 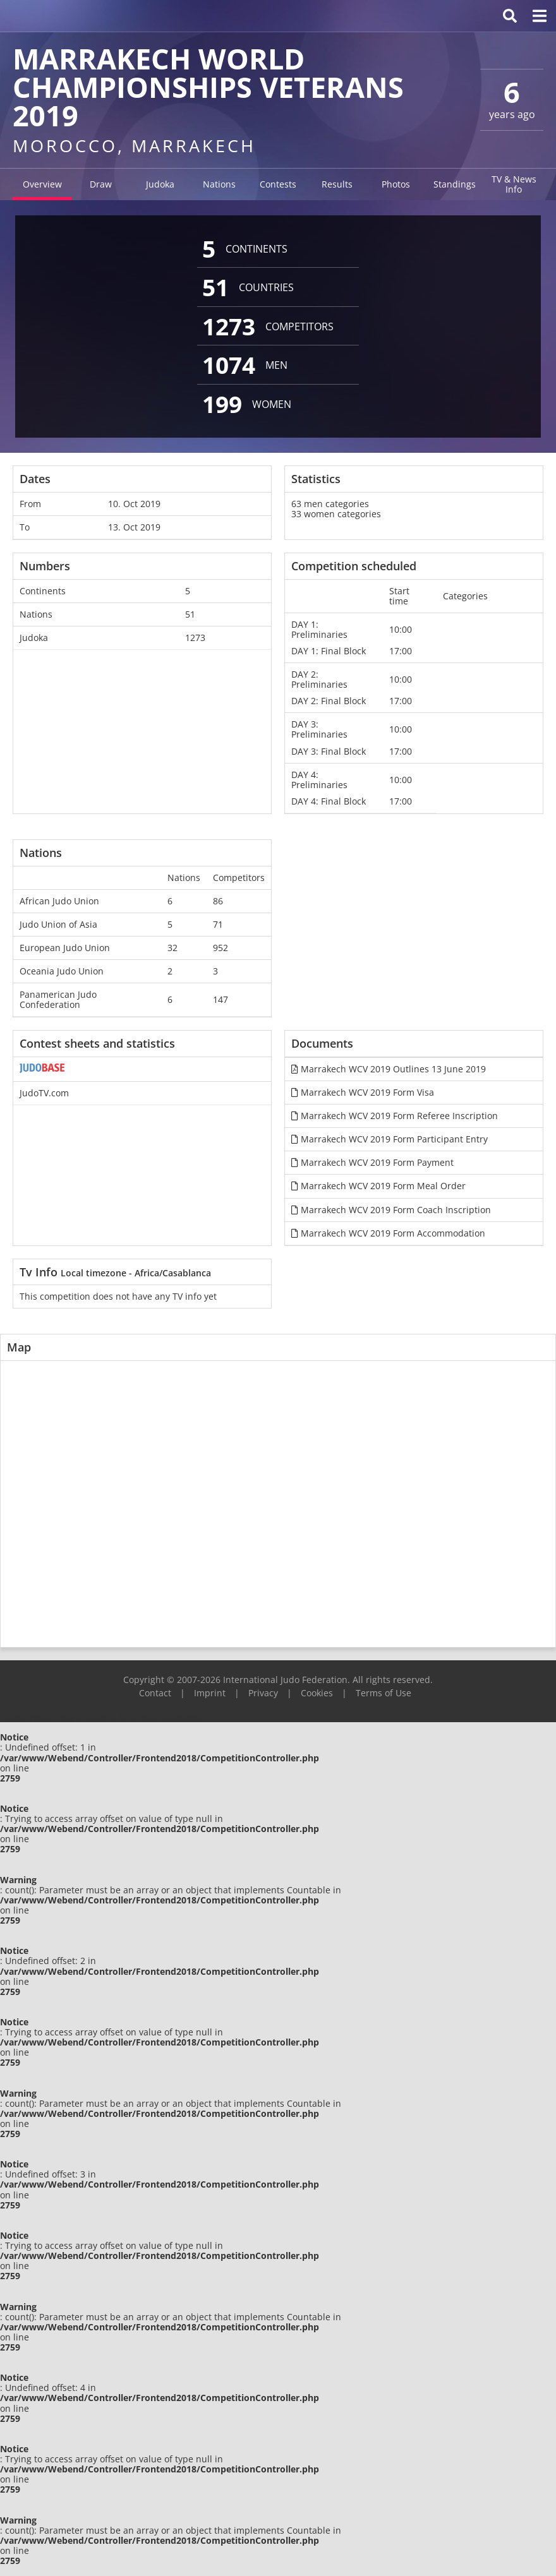 What do you see at coordinates (263, 1693) in the screenshot?
I see `Privacy` at bounding box center [263, 1693].